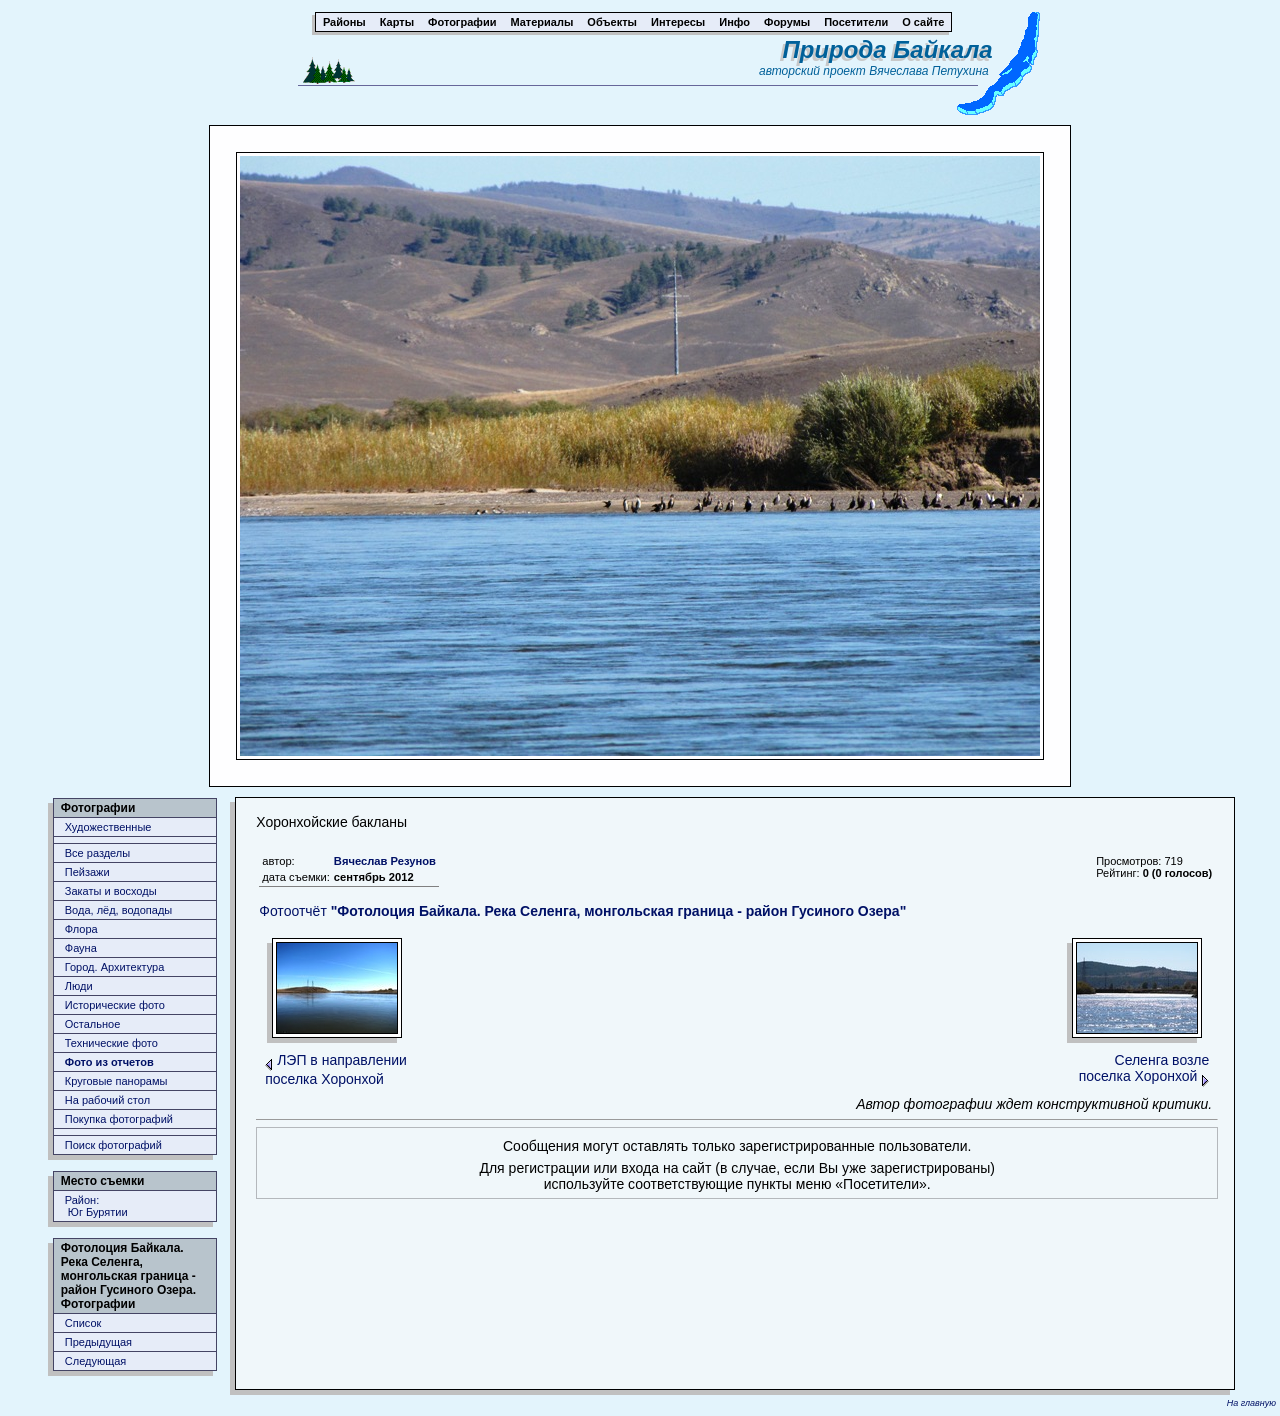  I want to click on Вячеслава Петухина, so click(929, 71).